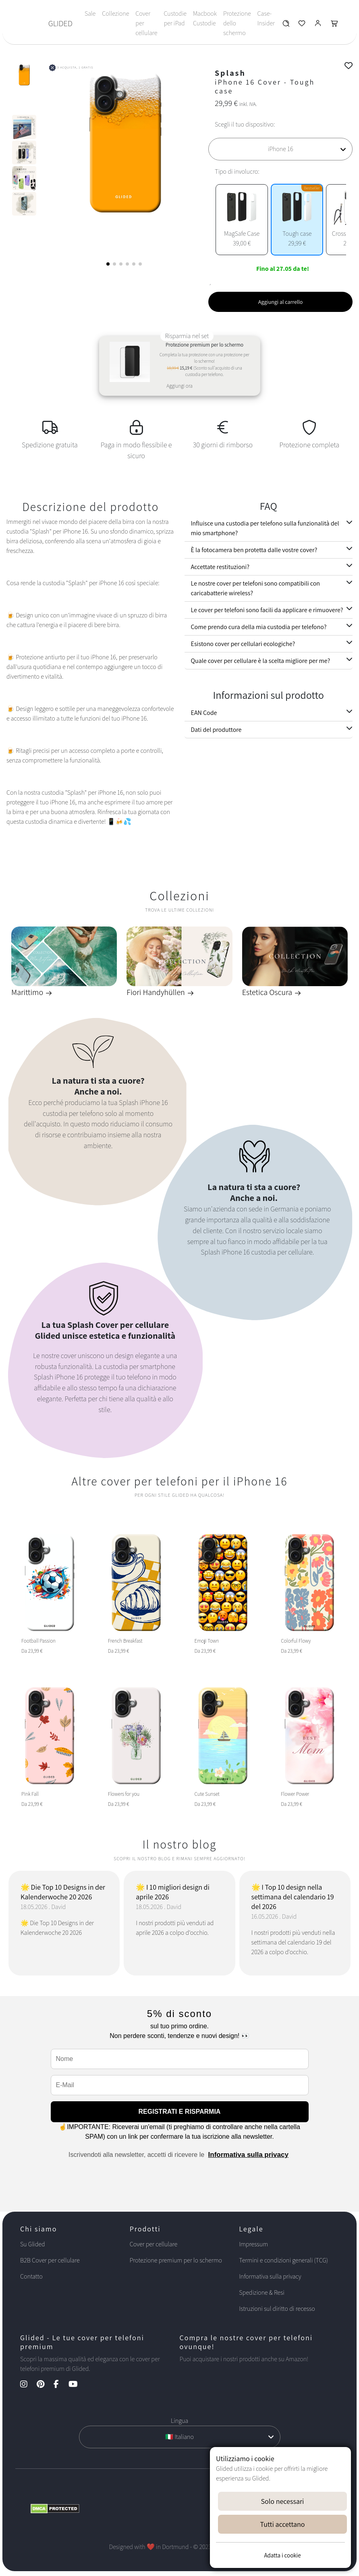 Image resolution: width=359 pixels, height=2576 pixels. Describe the element at coordinates (283, 2260) in the screenshot. I see `Termini e condizioni generali (TCG)` at that location.